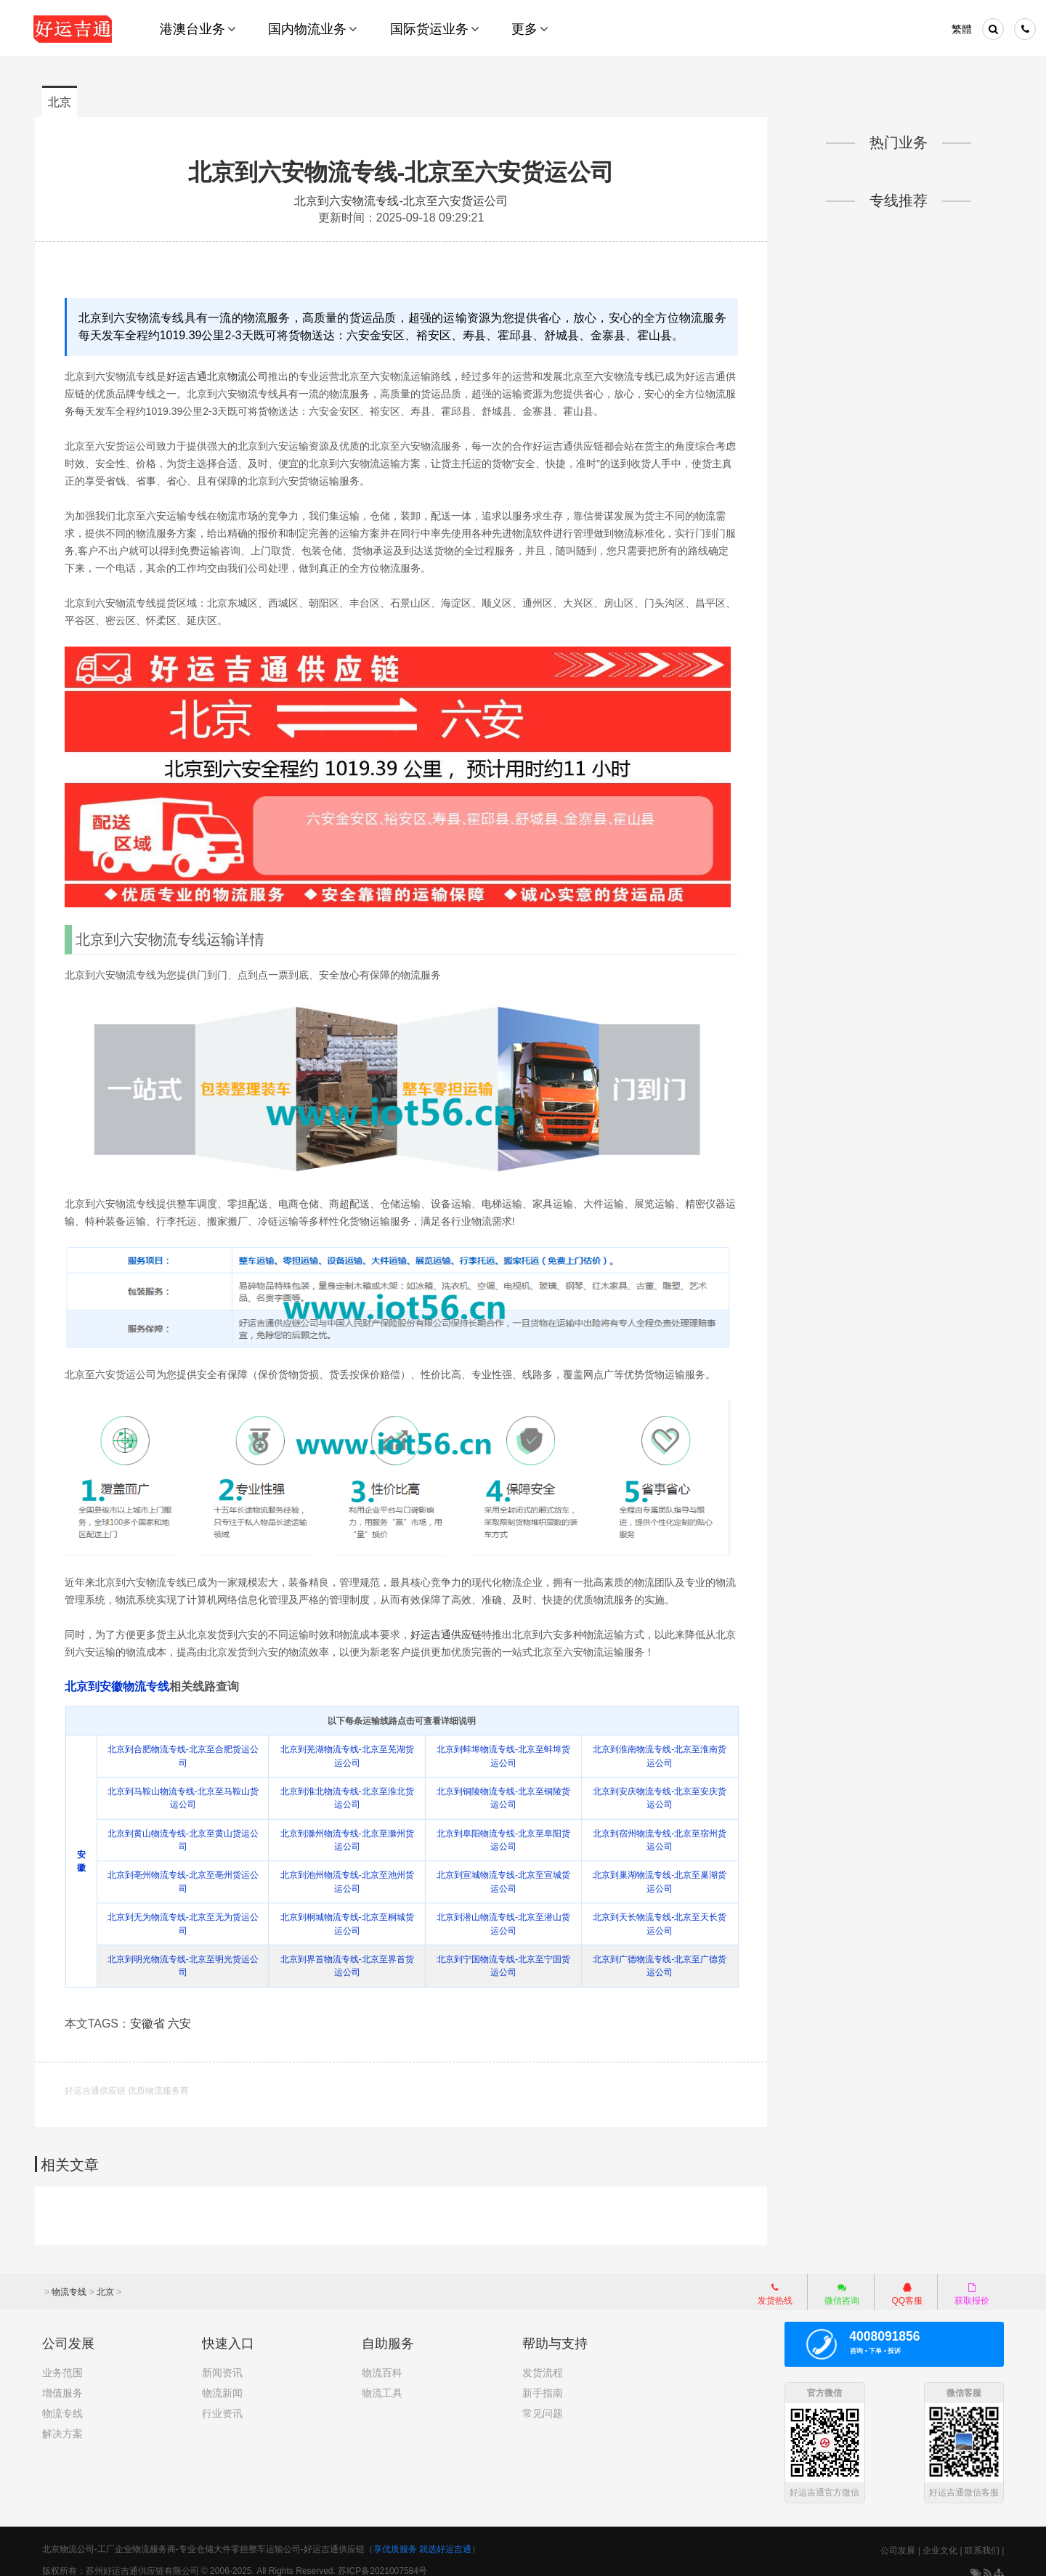 The width and height of the screenshot is (1046, 2576). Describe the element at coordinates (542, 2379) in the screenshot. I see `新手指南` at that location.